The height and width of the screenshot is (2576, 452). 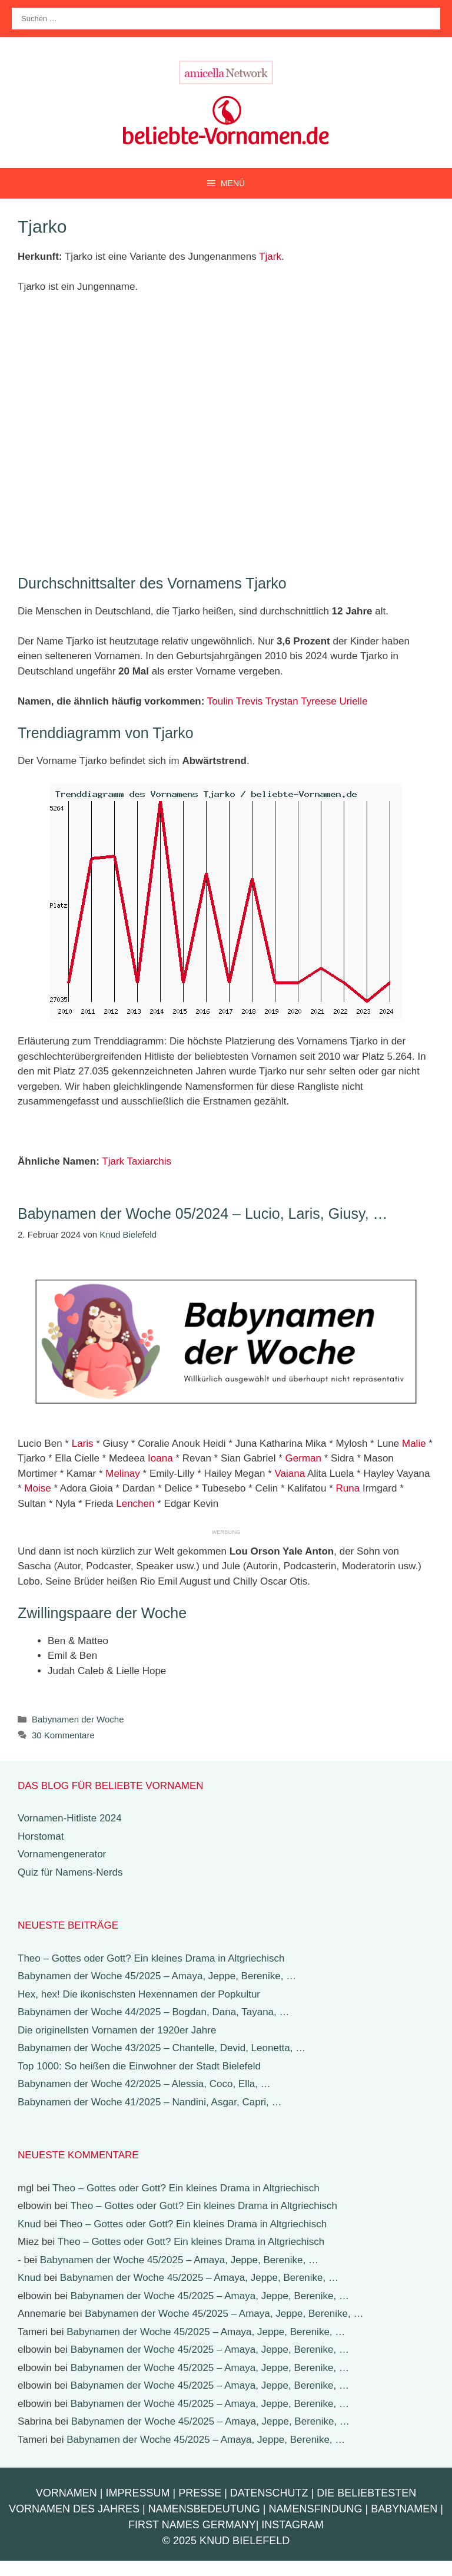 What do you see at coordinates (37, 1488) in the screenshot?
I see `Moise` at bounding box center [37, 1488].